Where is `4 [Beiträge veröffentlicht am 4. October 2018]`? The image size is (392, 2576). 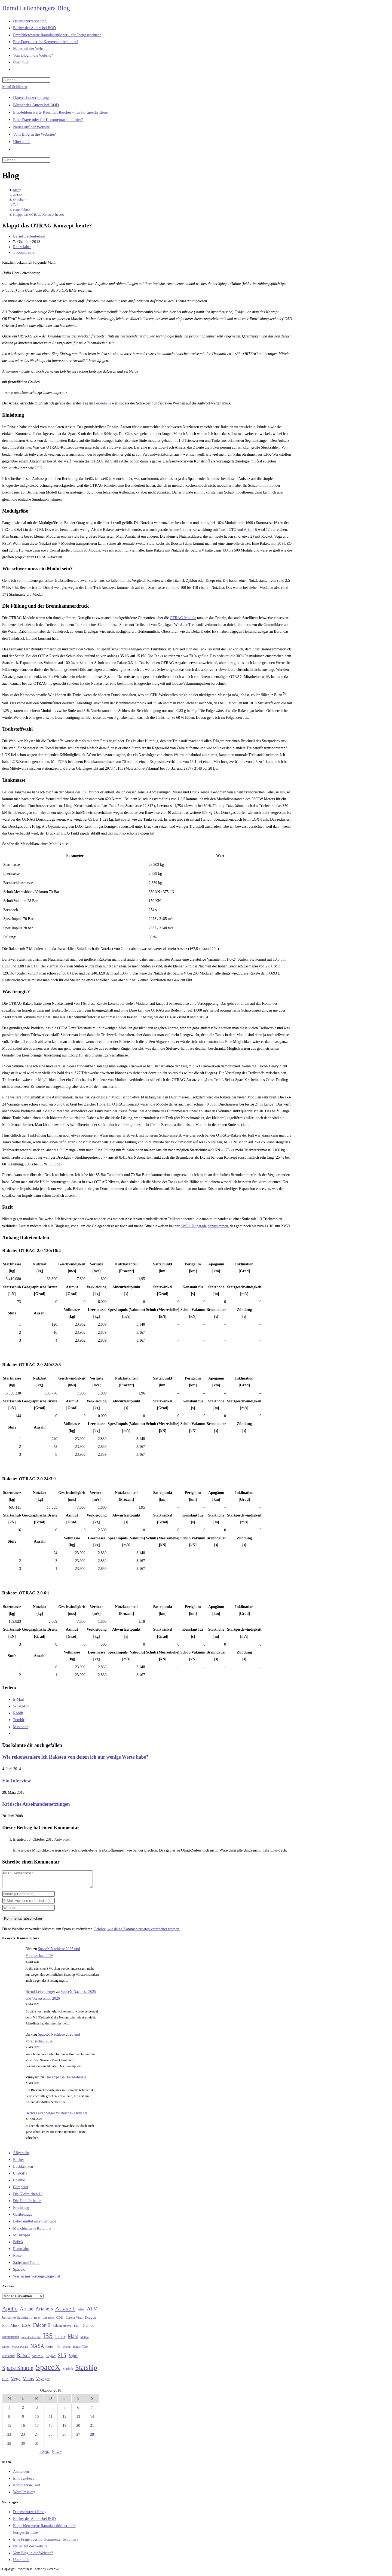 4 [Beiträge veröffentlicht am 4. October 2018] is located at coordinates (50, 2411).